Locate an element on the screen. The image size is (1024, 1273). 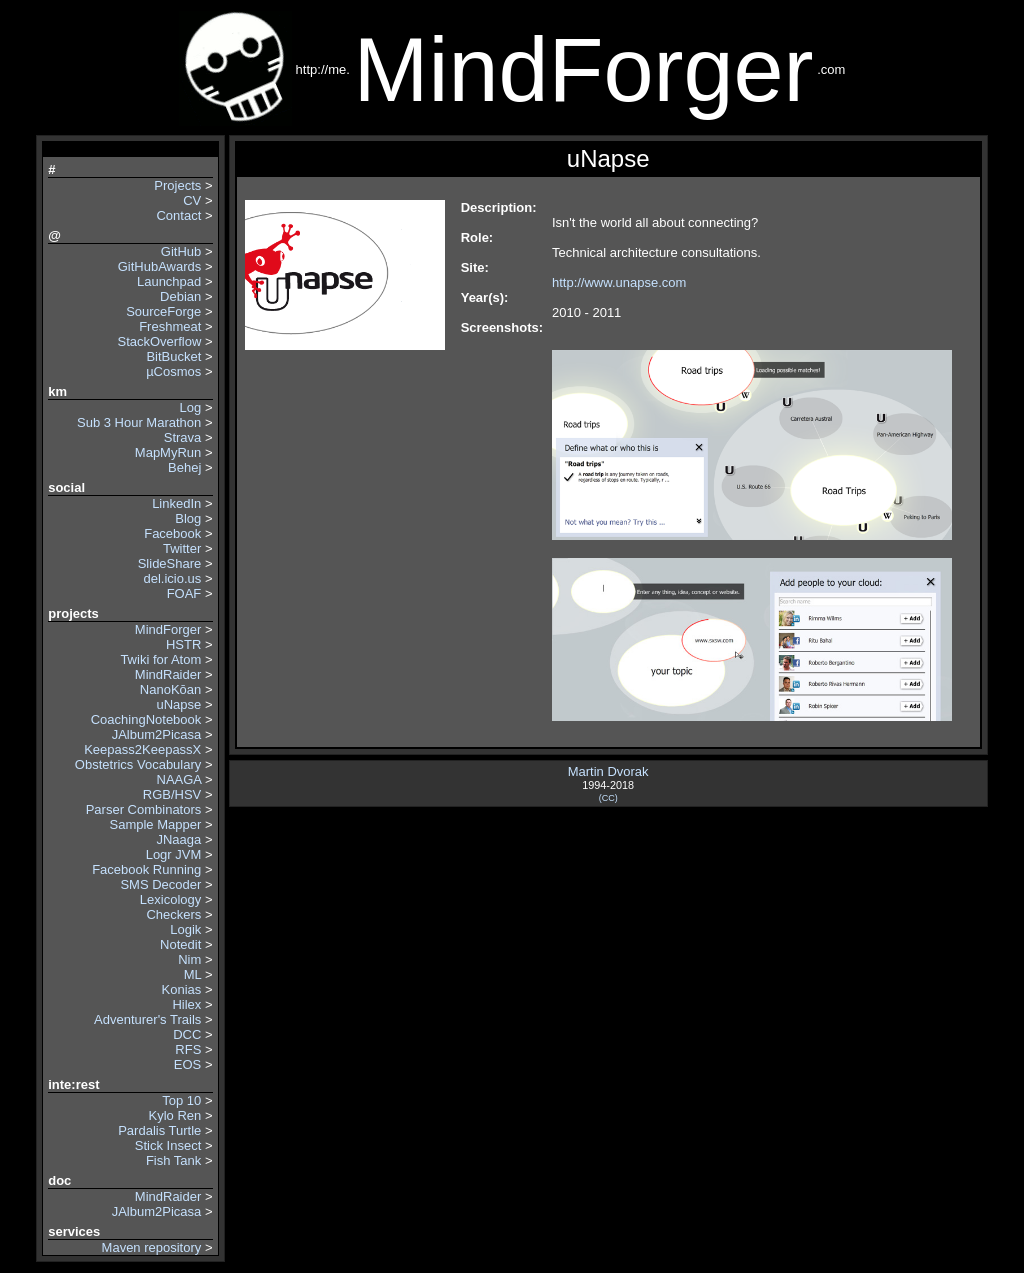
Strava is located at coordinates (183, 437).